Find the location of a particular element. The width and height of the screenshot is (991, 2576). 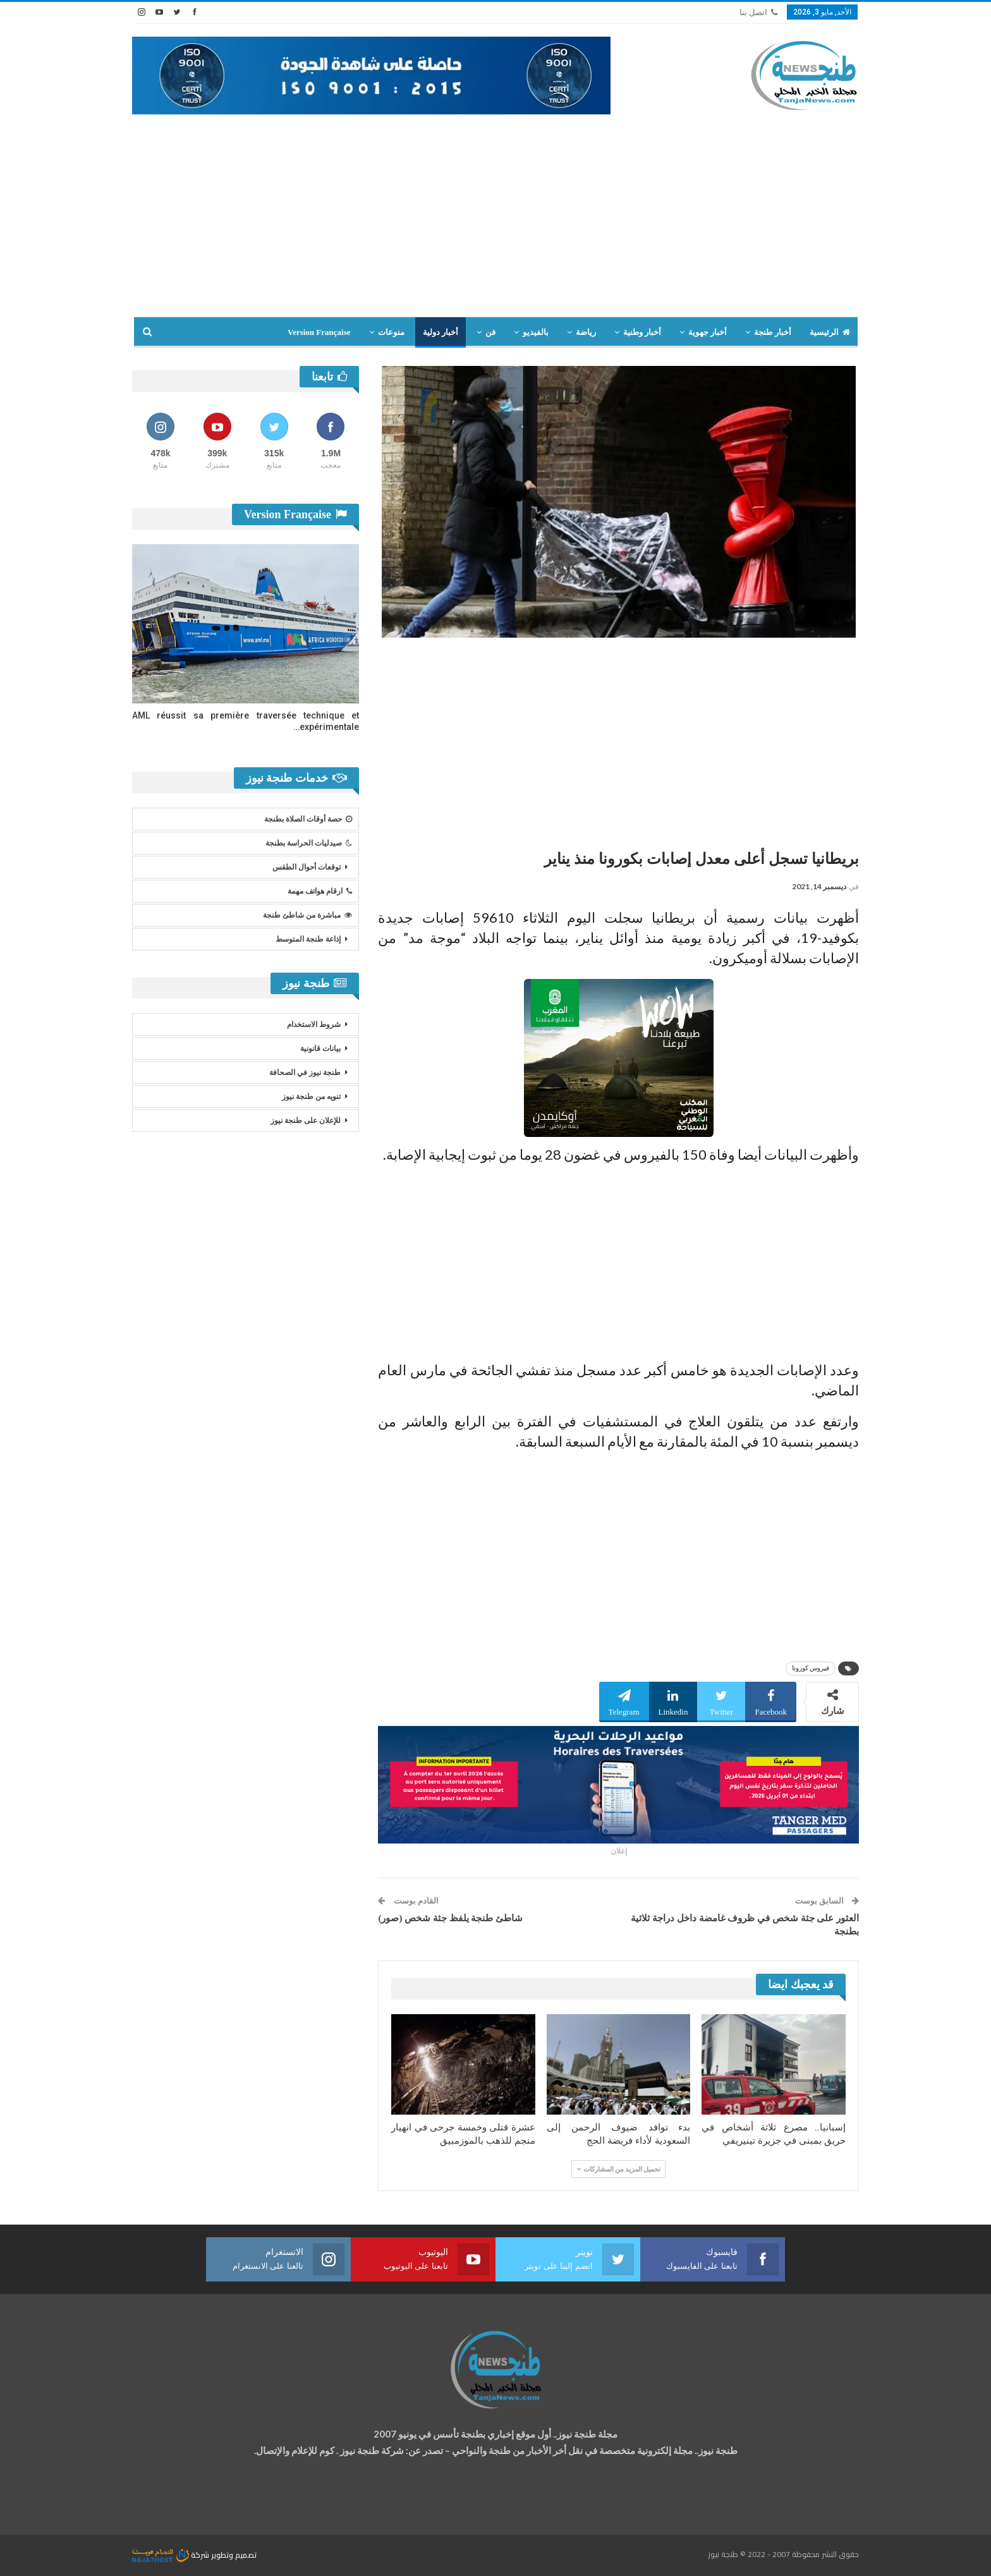

شاطئ طنجة يلفظ جثة شخص (صور) is located at coordinates (450, 1918).